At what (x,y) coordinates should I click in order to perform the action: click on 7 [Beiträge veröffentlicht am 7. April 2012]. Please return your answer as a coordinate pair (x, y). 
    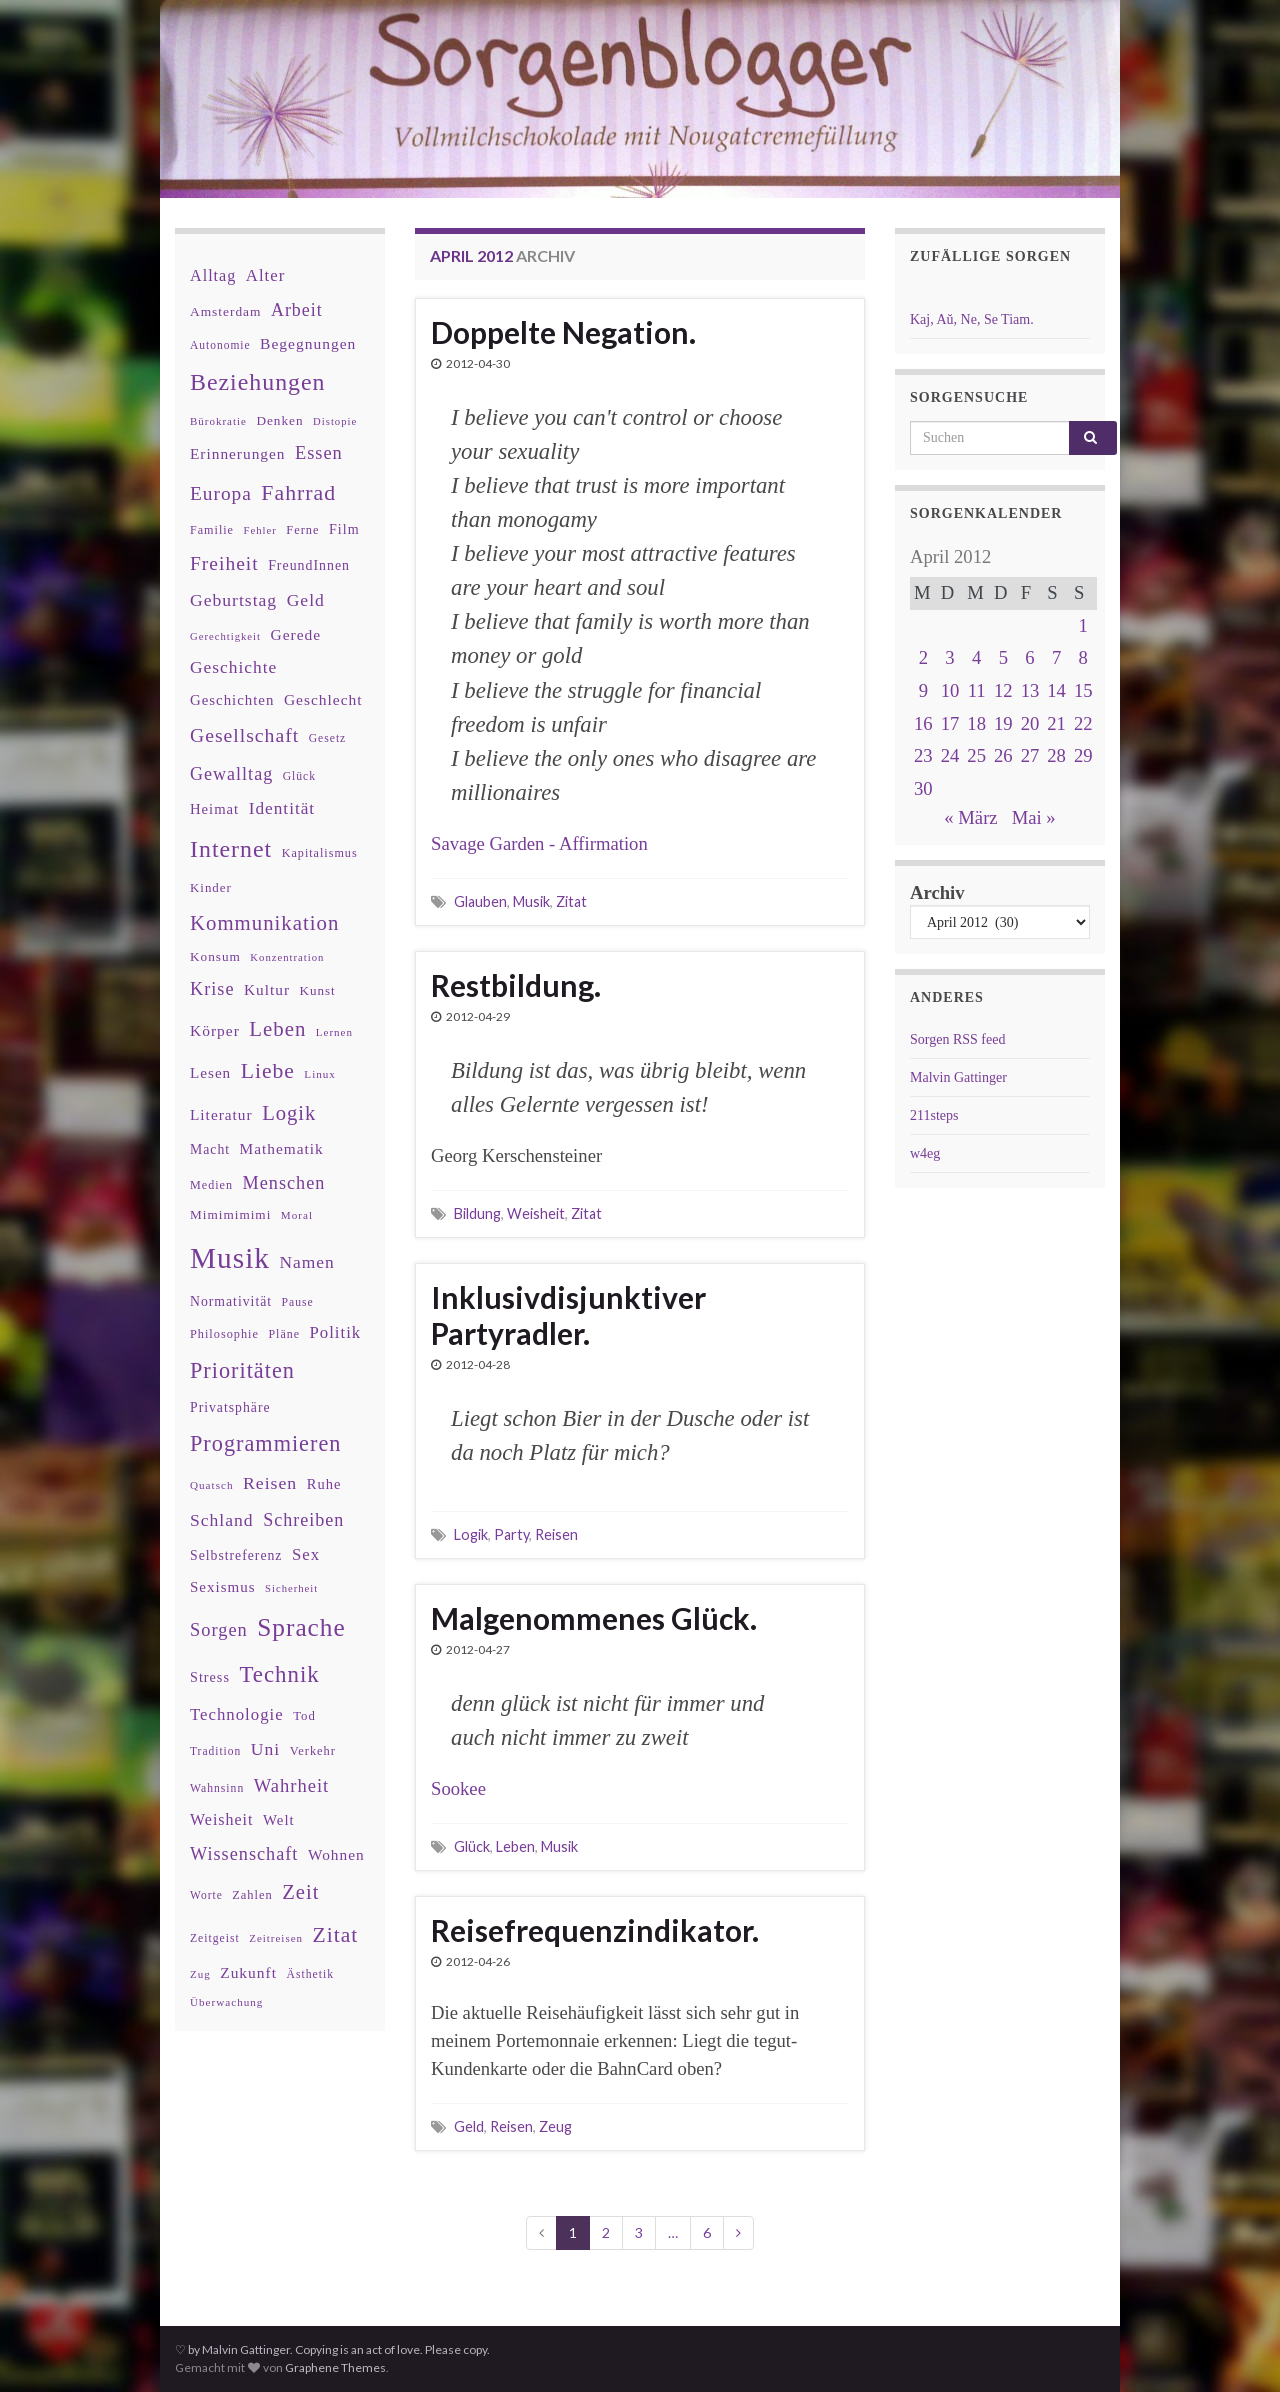
    Looking at the image, I should click on (1056, 657).